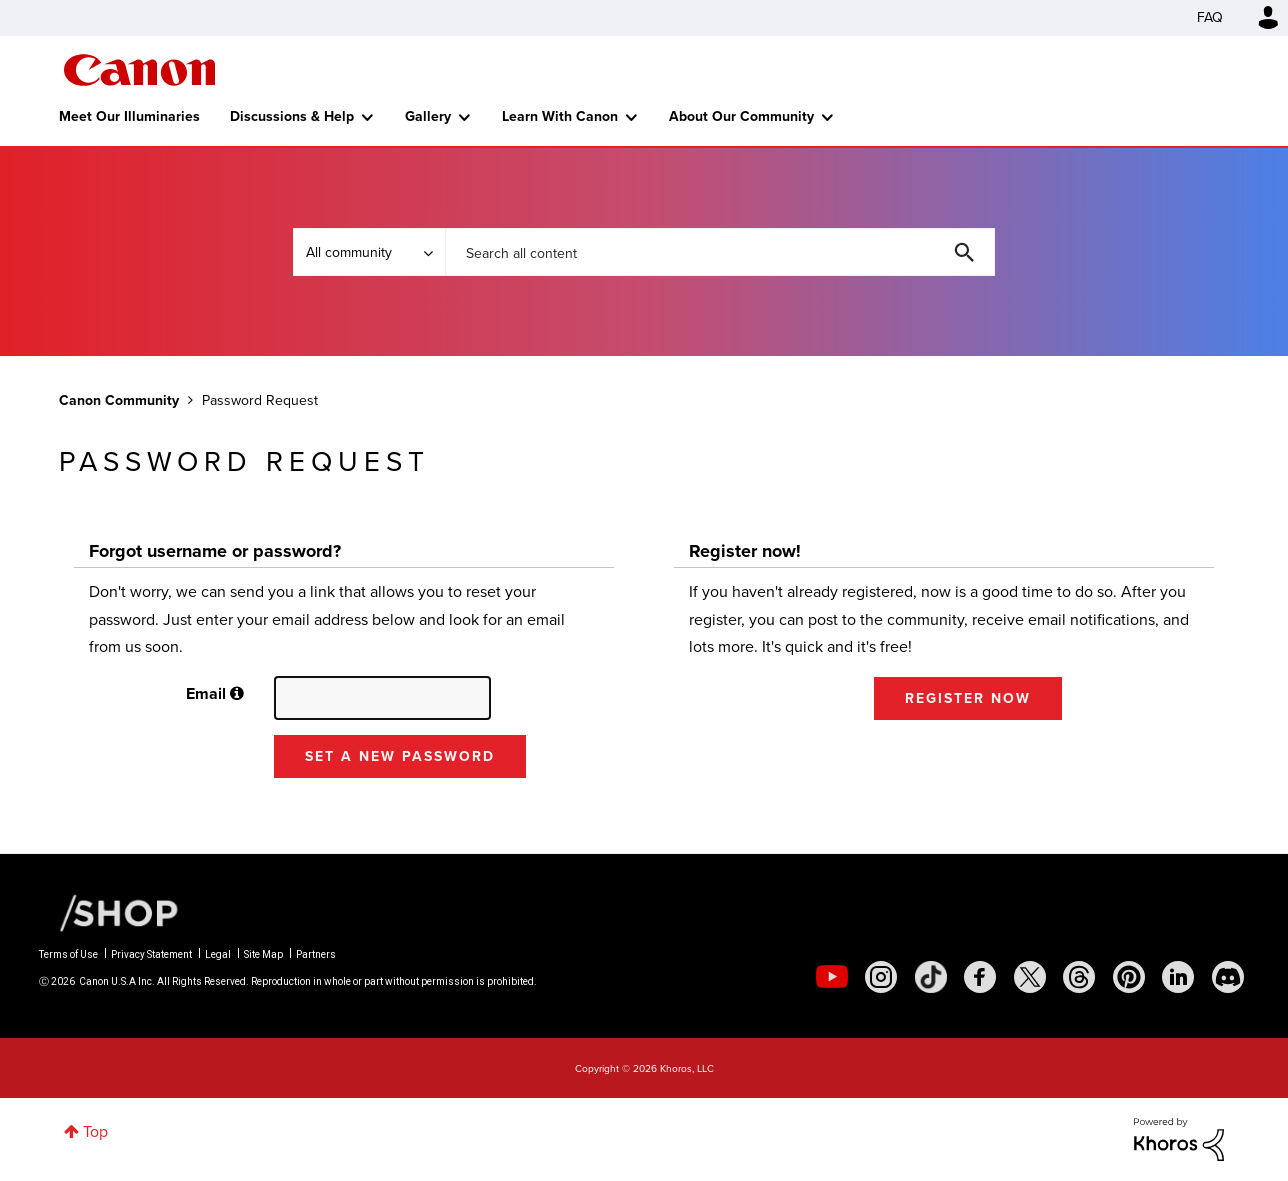 The height and width of the screenshot is (1181, 1288). What do you see at coordinates (218, 954) in the screenshot?
I see `Legal` at bounding box center [218, 954].